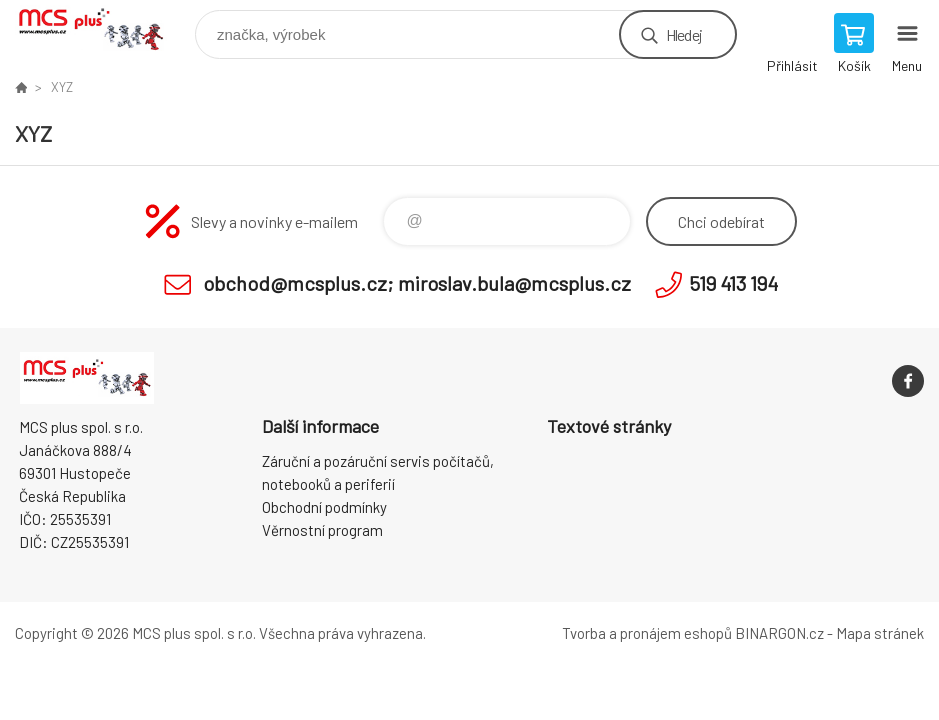 This screenshot has width=939, height=720. I want to click on Věrnostní program, so click(322, 530).